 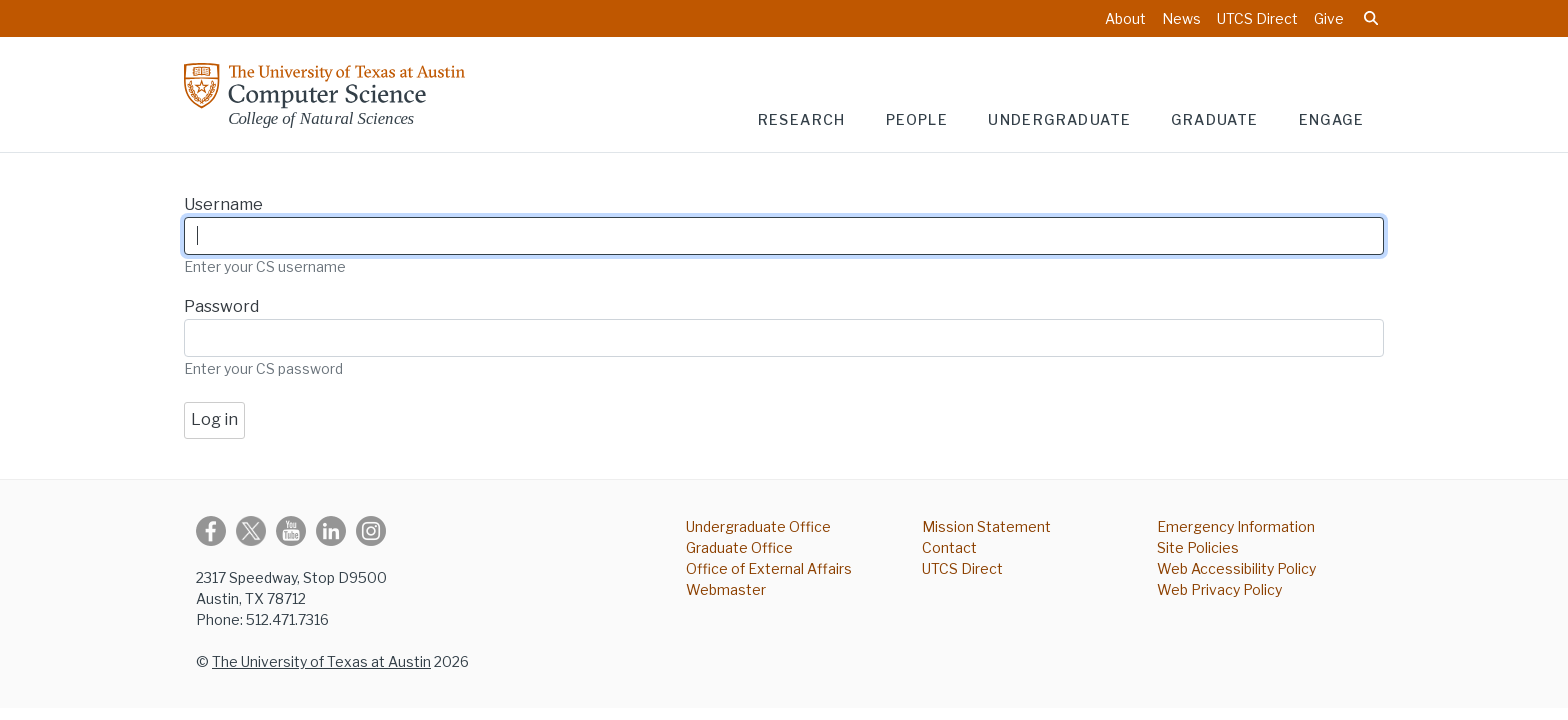 What do you see at coordinates (223, 204) in the screenshot?
I see `Username` at bounding box center [223, 204].